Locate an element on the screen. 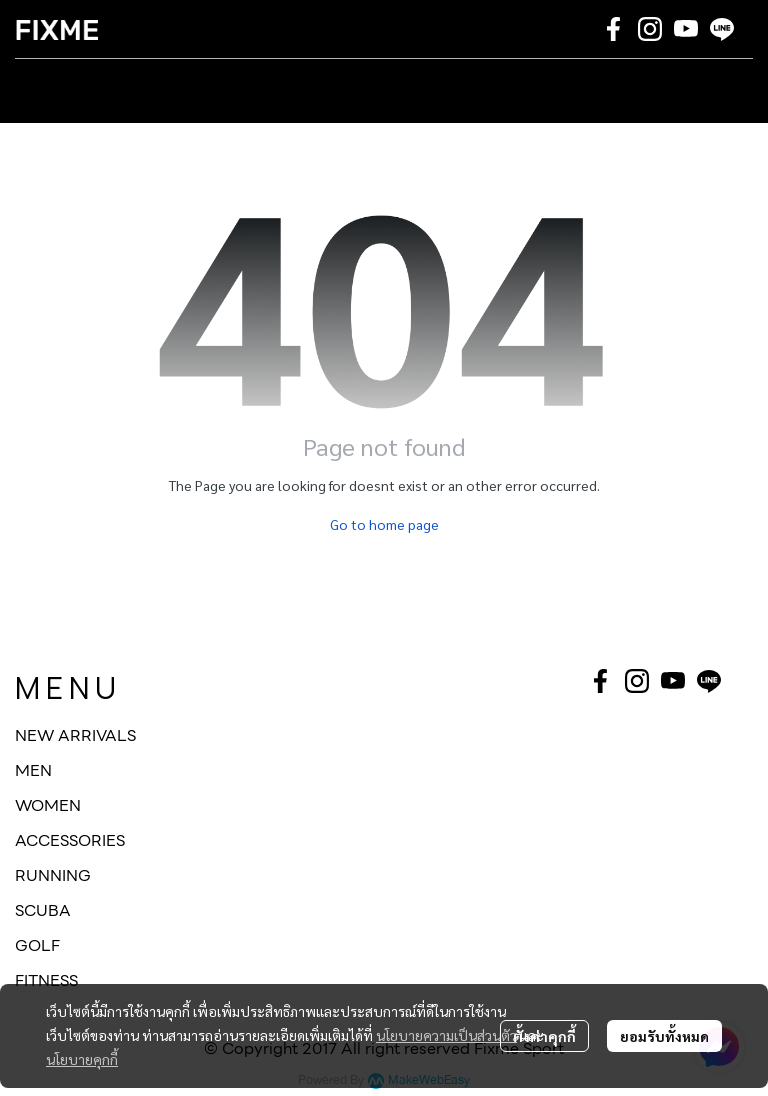 The height and width of the screenshot is (1096, 768). SCUBA is located at coordinates (43, 910).